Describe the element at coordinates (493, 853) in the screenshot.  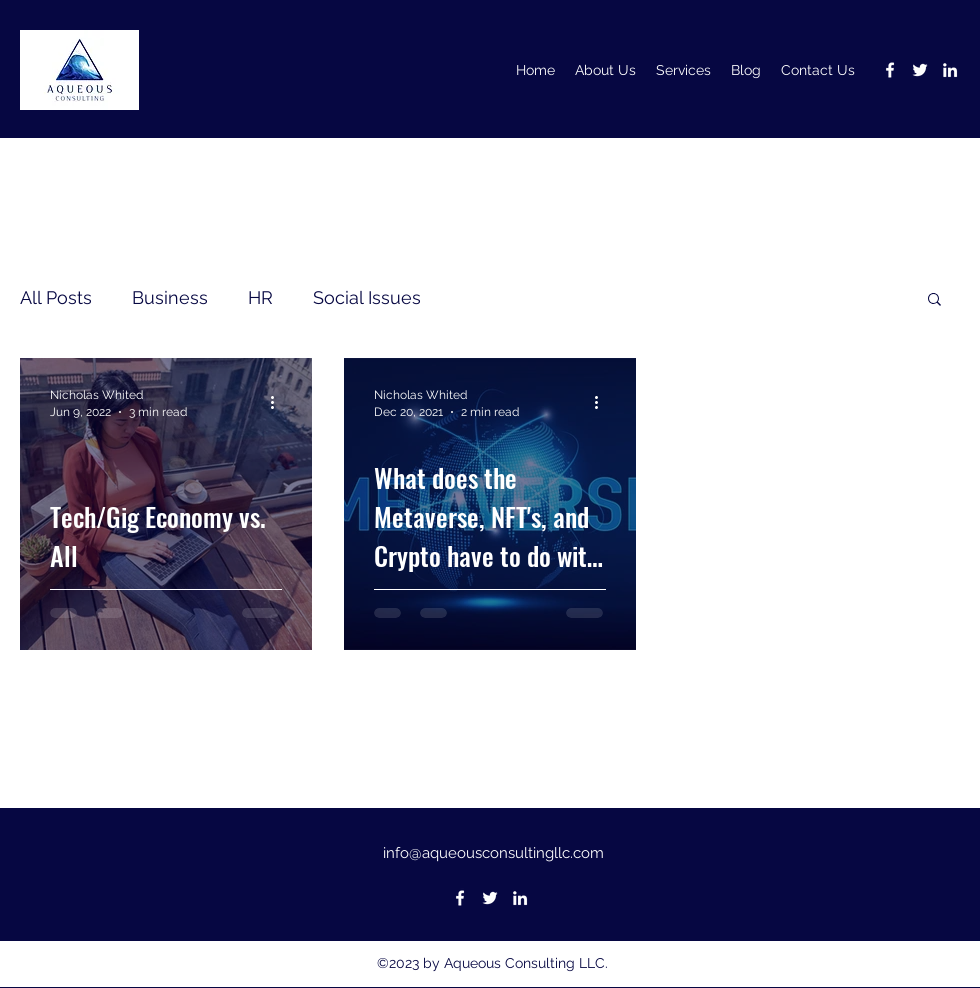
I see `info@aqueousconsultingllc.com` at that location.